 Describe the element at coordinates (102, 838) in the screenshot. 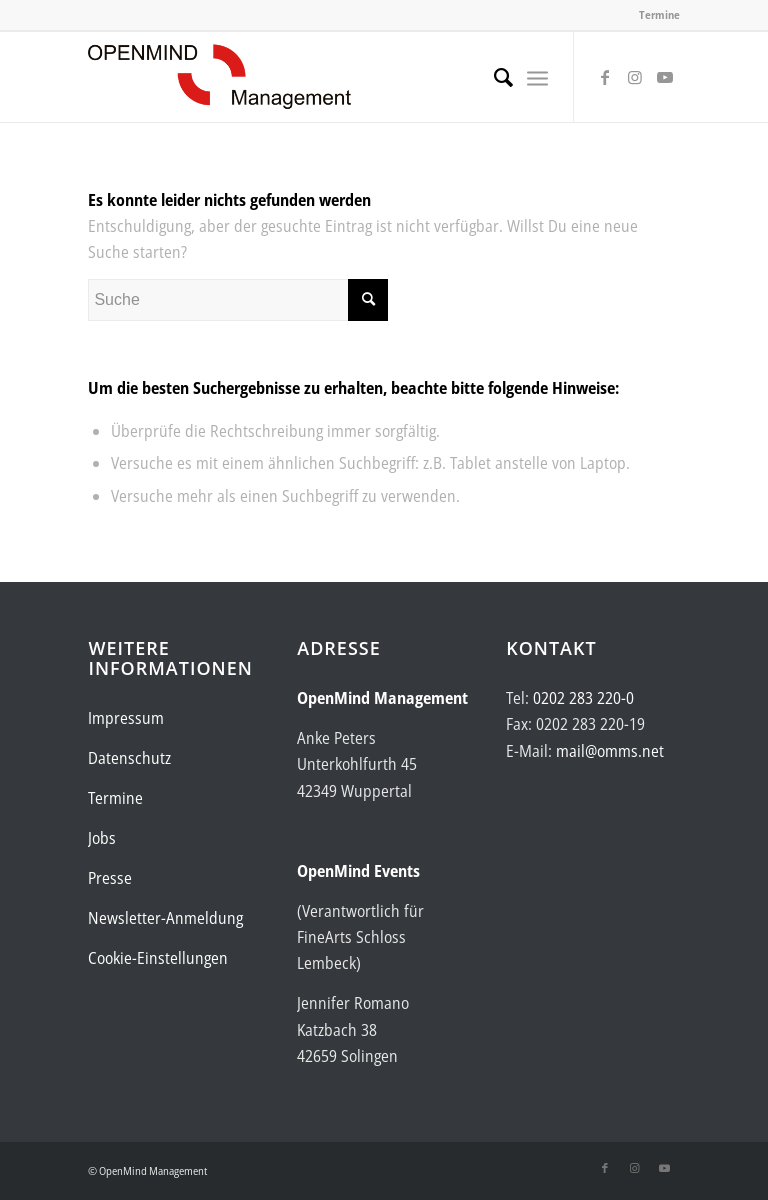

I see `Jobs` at that location.